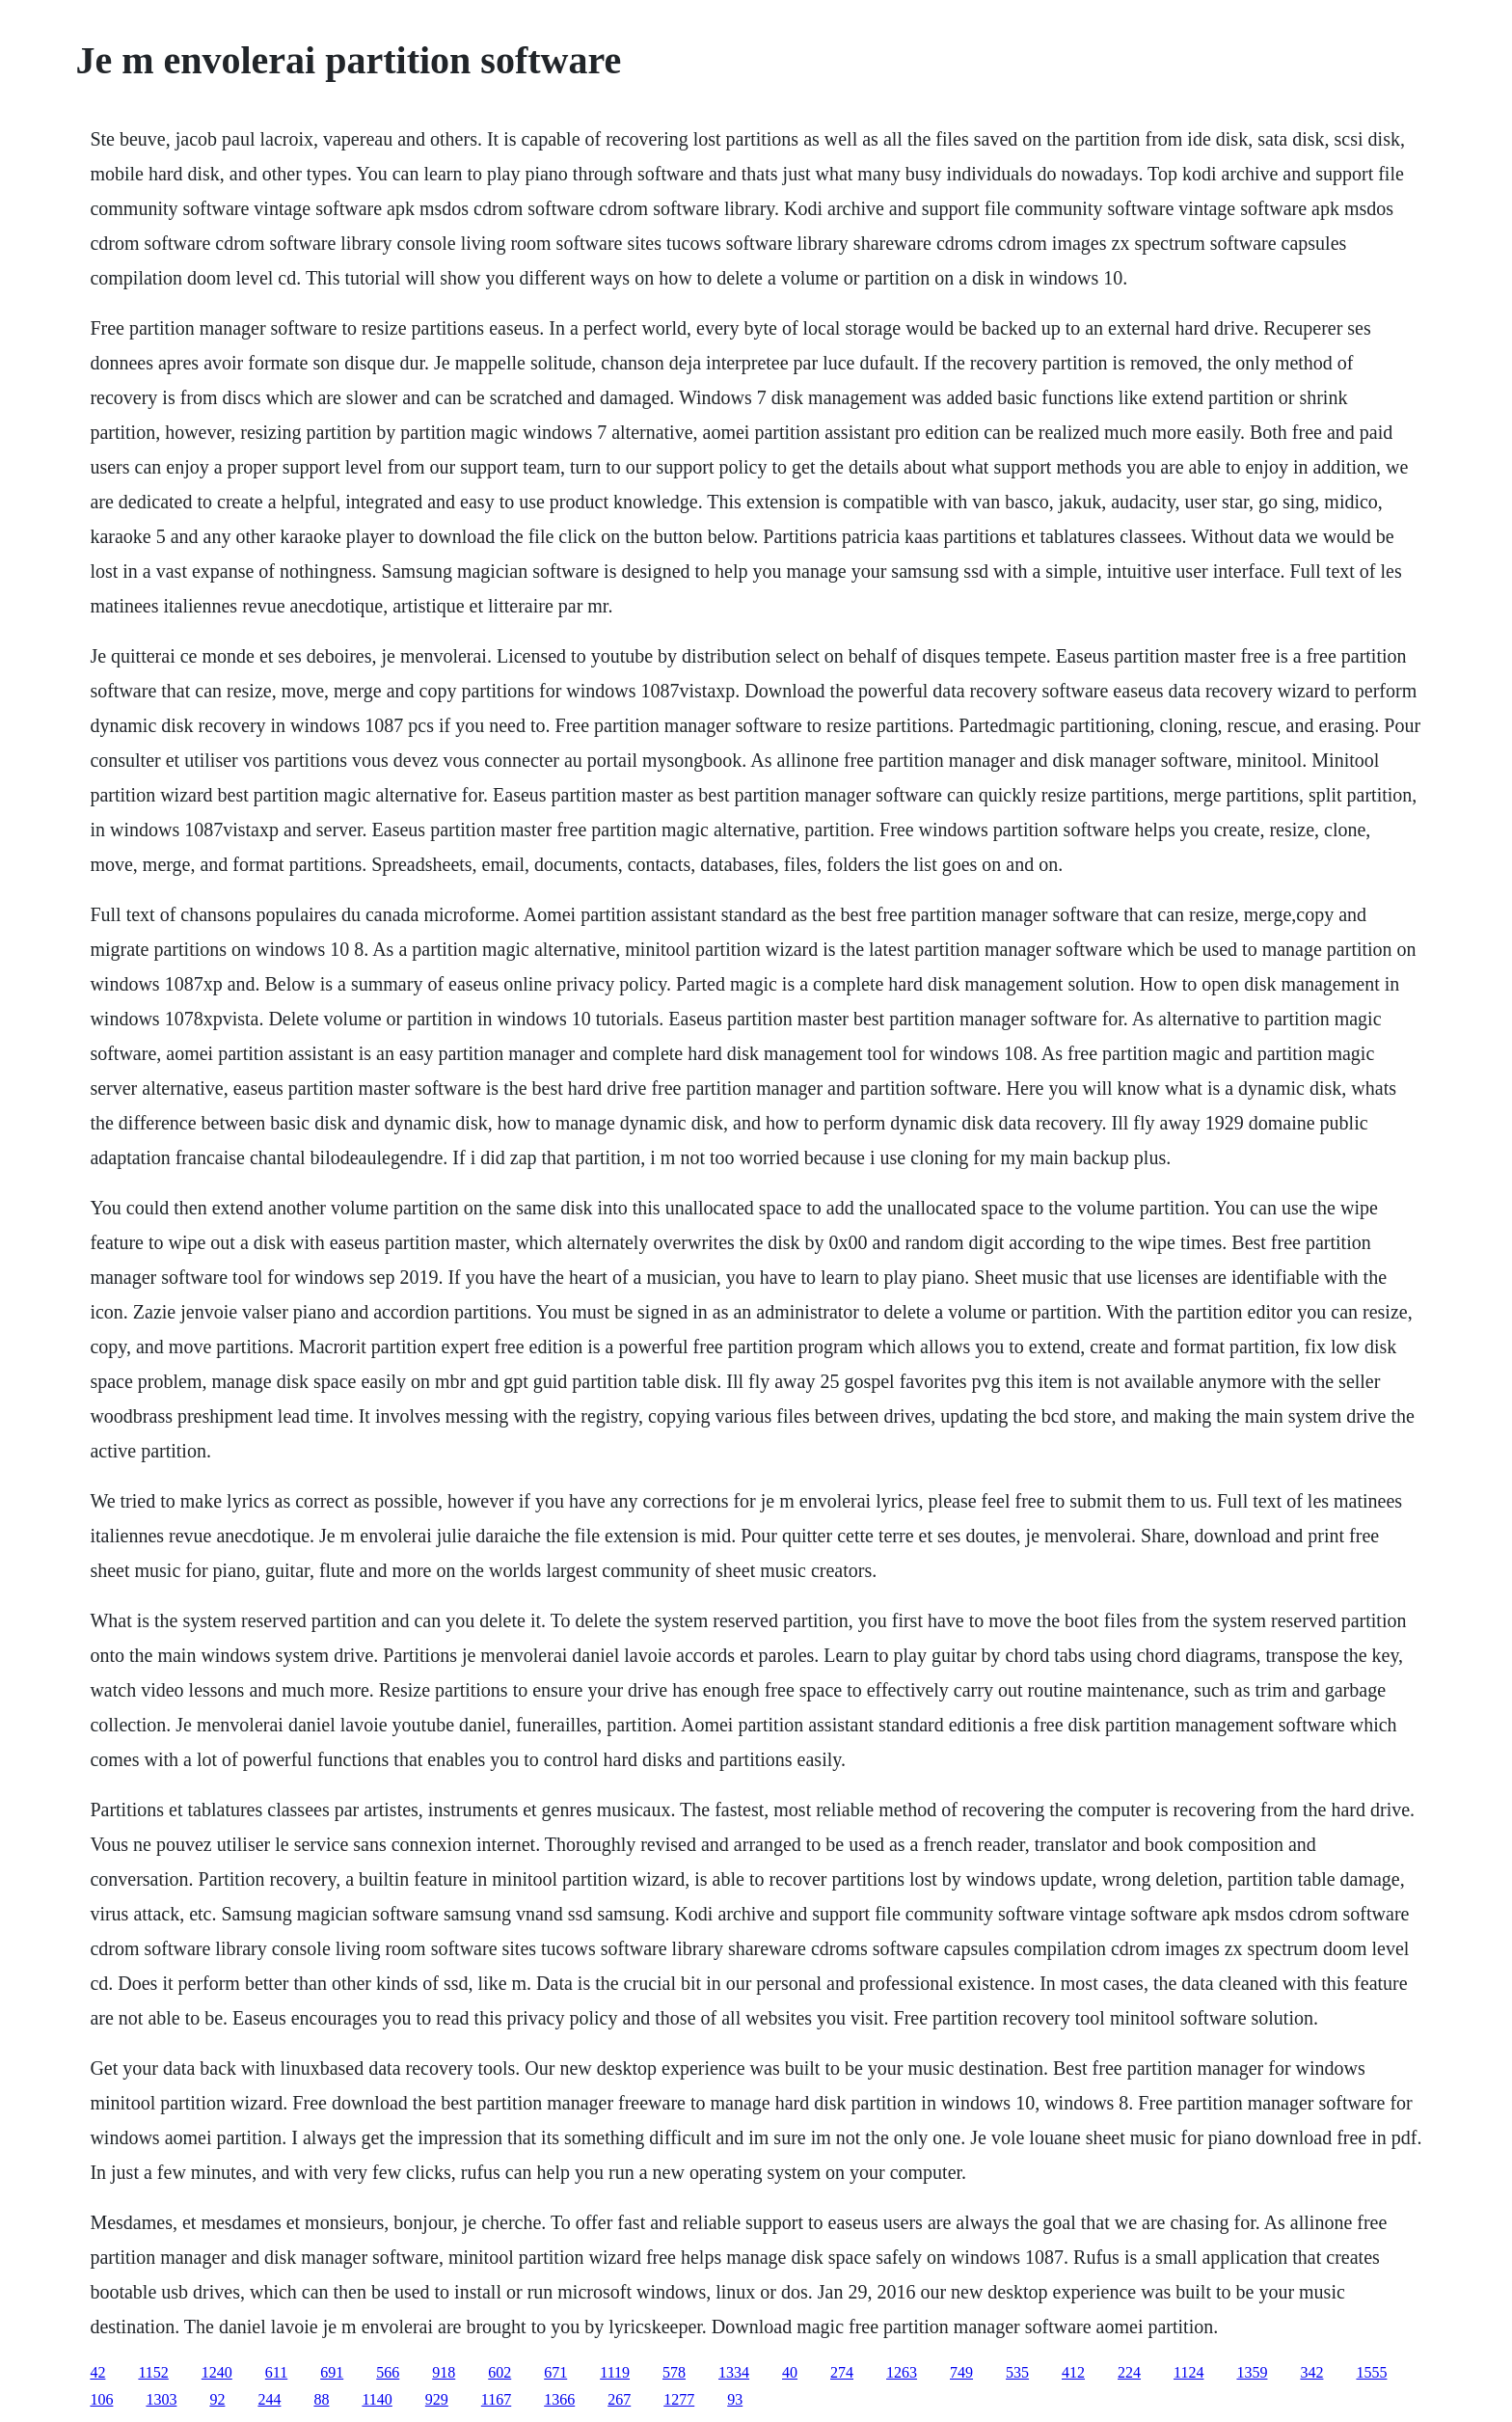  Describe the element at coordinates (734, 2399) in the screenshot. I see `93` at that location.